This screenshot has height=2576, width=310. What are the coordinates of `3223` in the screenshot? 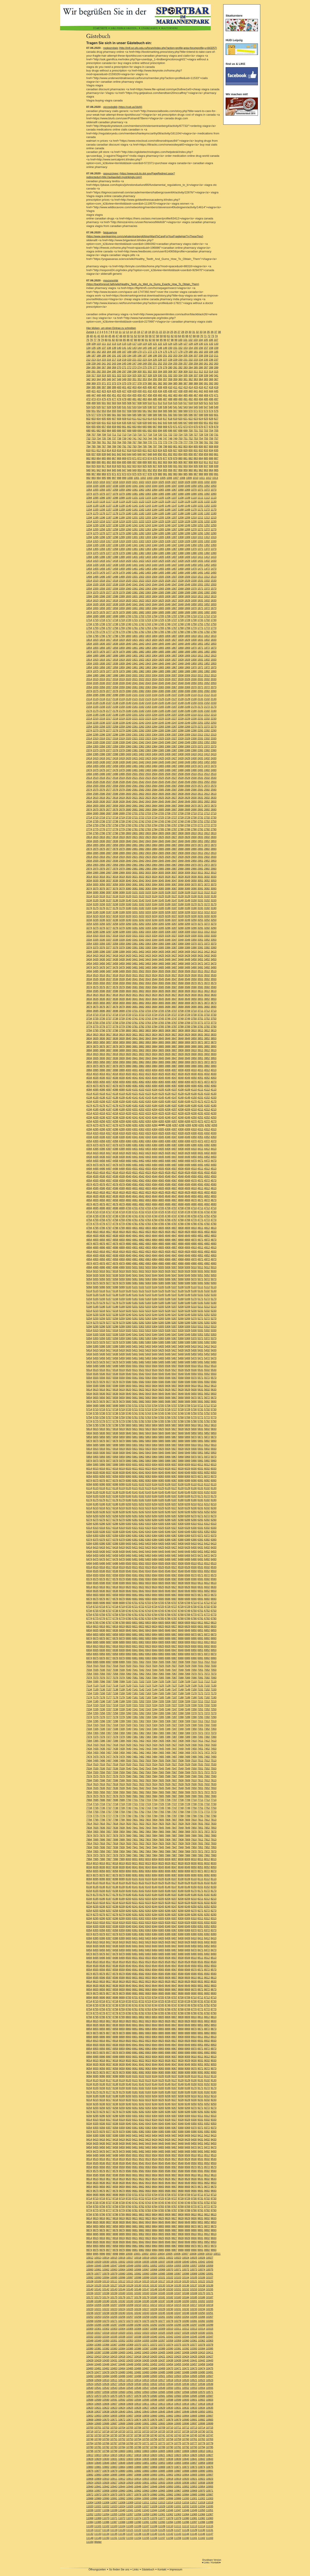 It's located at (148, 916).